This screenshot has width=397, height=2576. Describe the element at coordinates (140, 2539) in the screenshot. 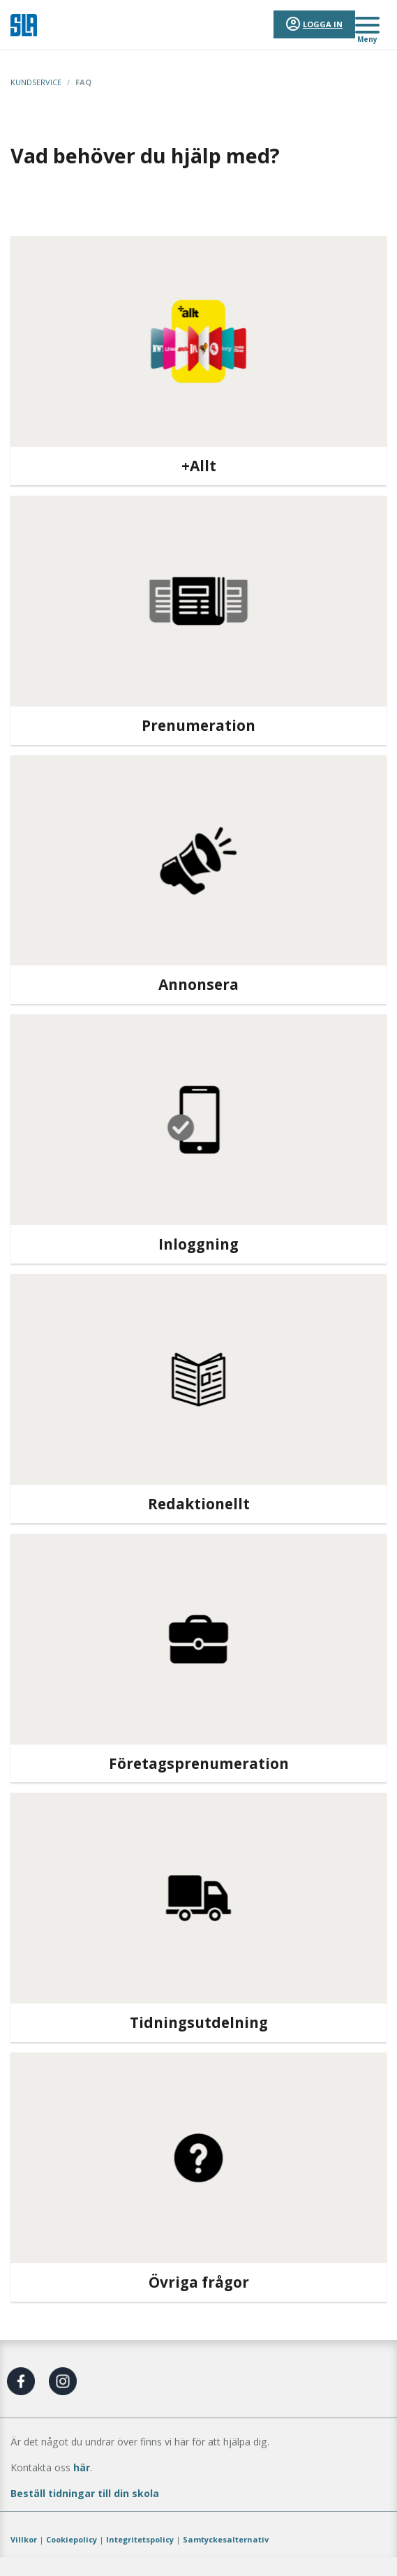

I see `Integritetspolicy` at that location.